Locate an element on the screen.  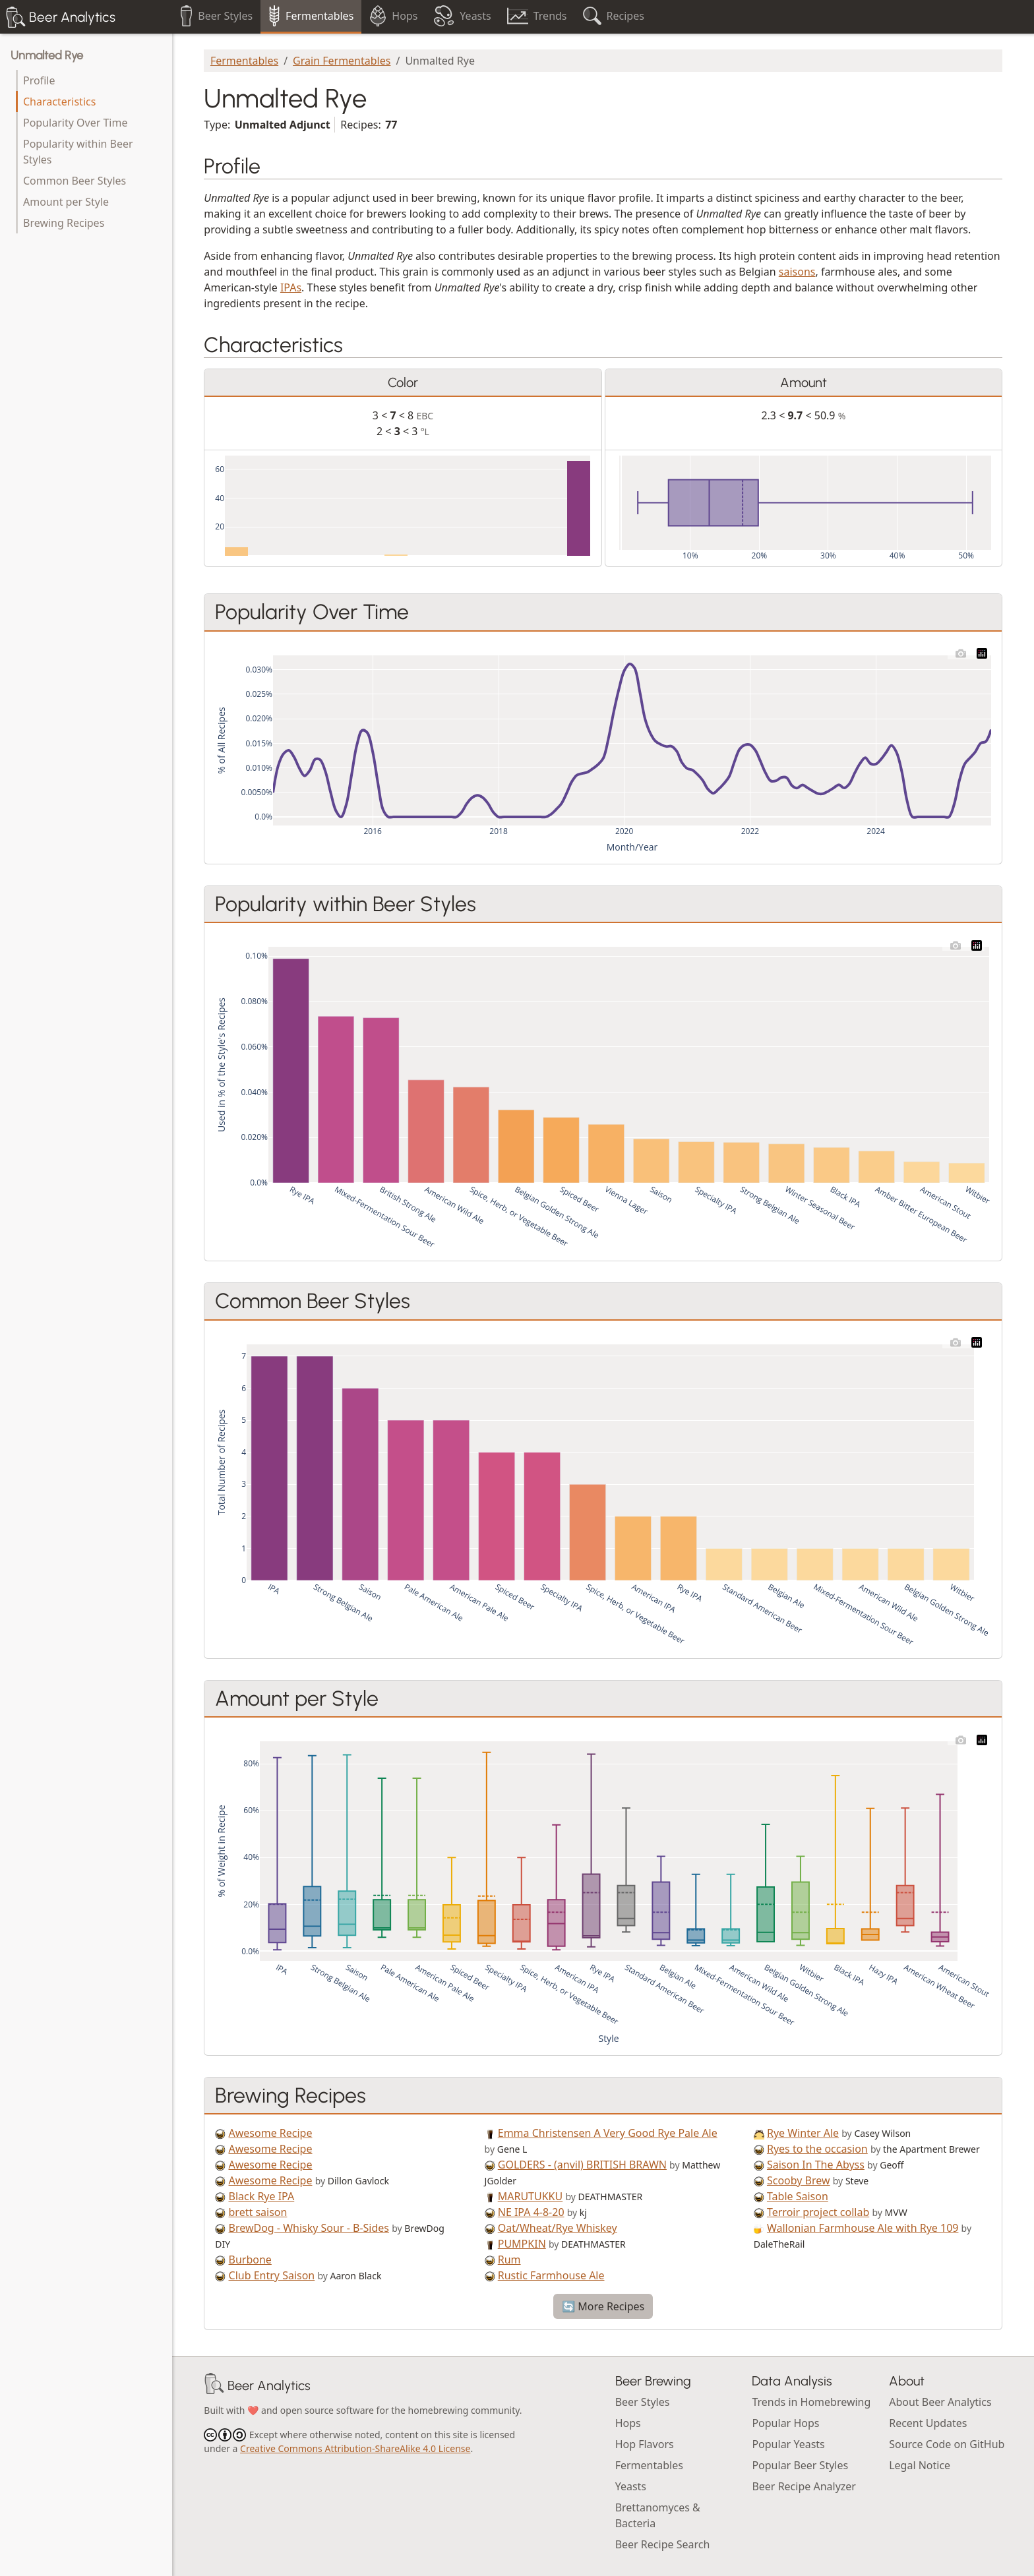
brett saison is located at coordinates (258, 2212).